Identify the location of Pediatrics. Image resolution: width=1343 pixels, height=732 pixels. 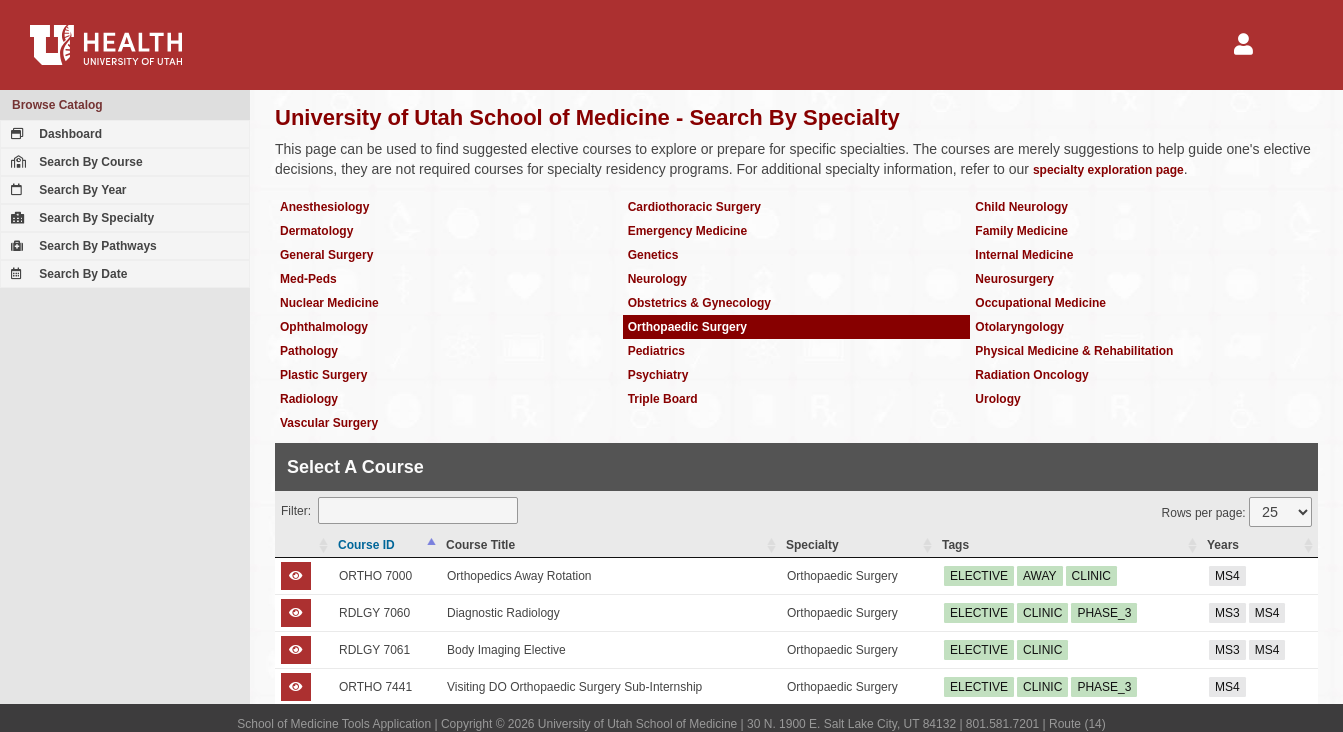
(656, 351).